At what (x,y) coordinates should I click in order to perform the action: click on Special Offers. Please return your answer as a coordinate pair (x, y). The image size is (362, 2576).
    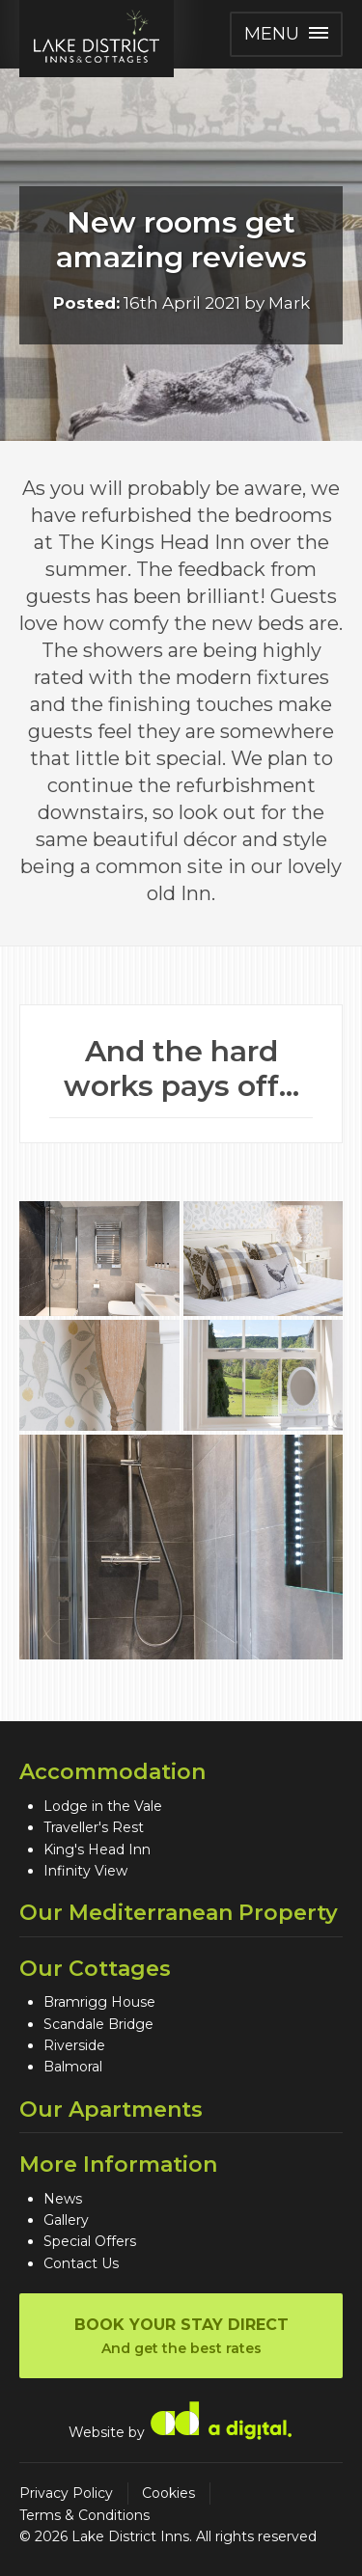
    Looking at the image, I should click on (89, 2241).